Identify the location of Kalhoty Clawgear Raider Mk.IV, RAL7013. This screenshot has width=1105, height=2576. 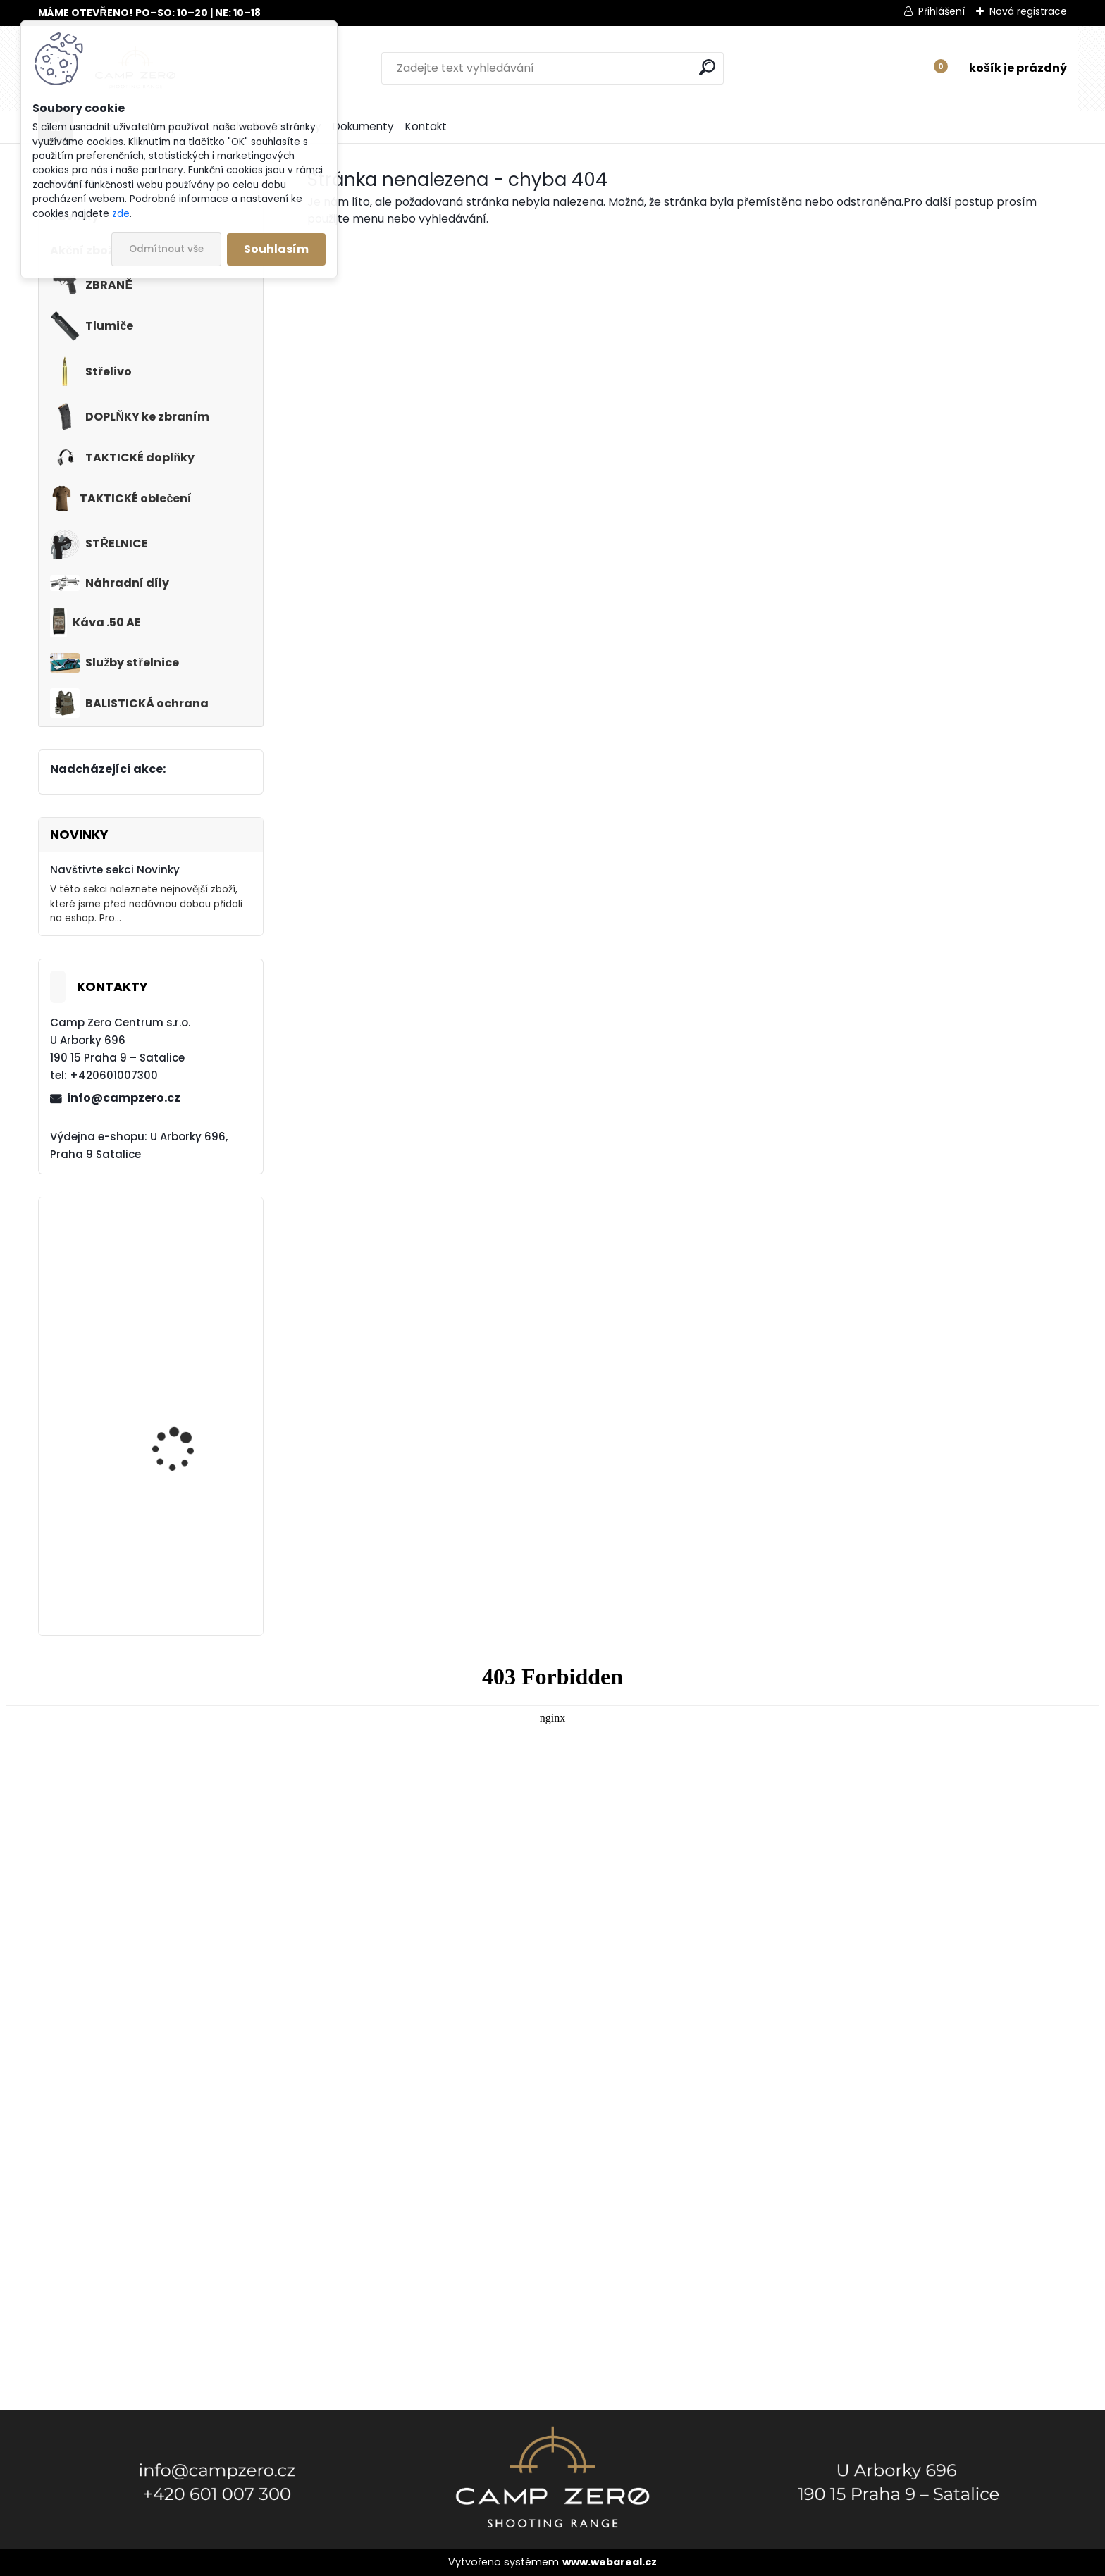
(182, 1284).